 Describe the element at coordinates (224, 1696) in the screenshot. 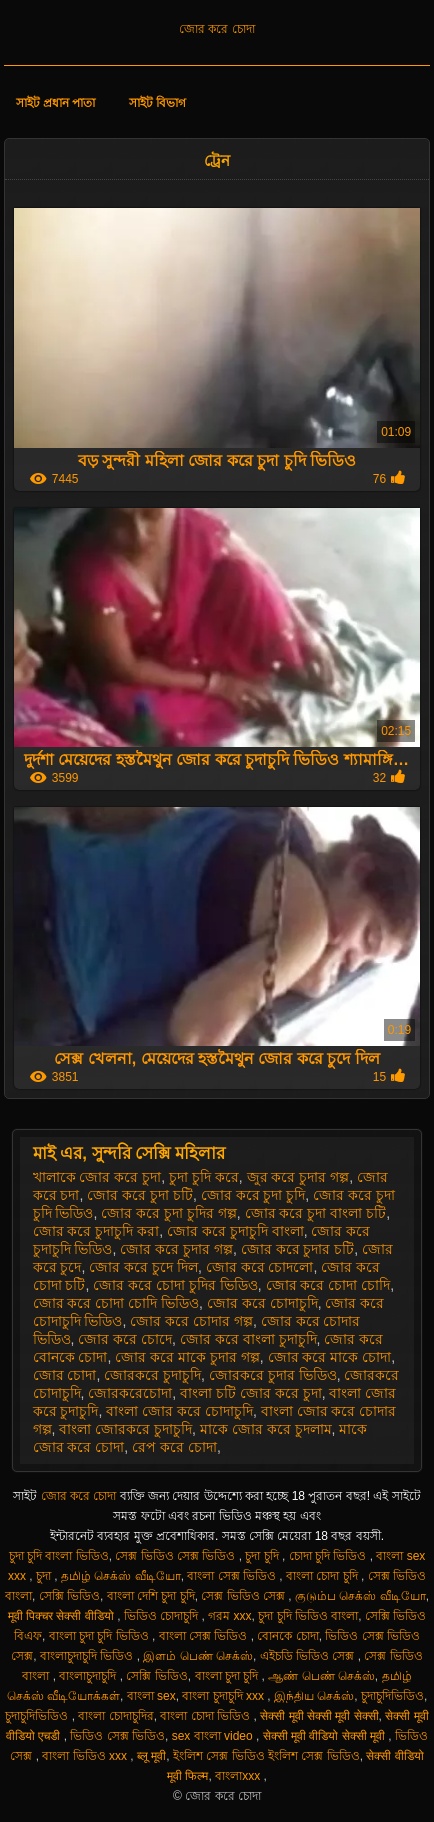

I see `বাংলা চুদাচুদি xxx` at that location.